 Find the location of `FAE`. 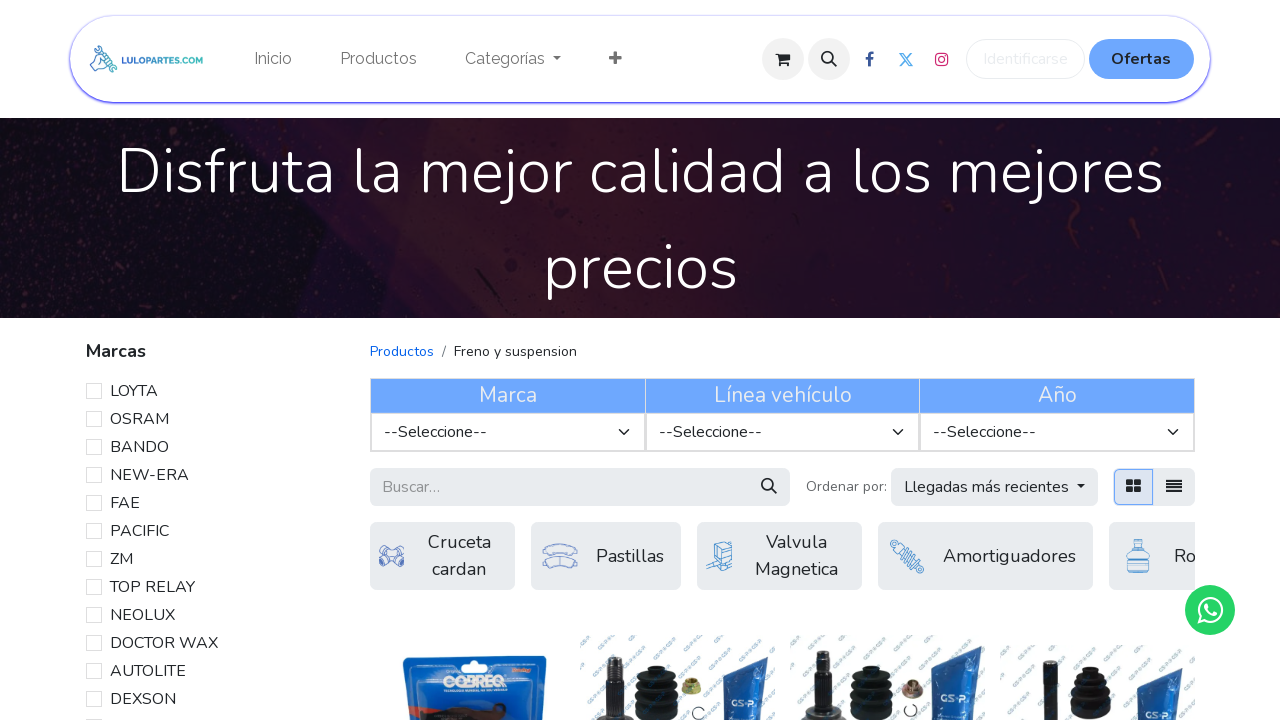

FAE is located at coordinates (125, 503).